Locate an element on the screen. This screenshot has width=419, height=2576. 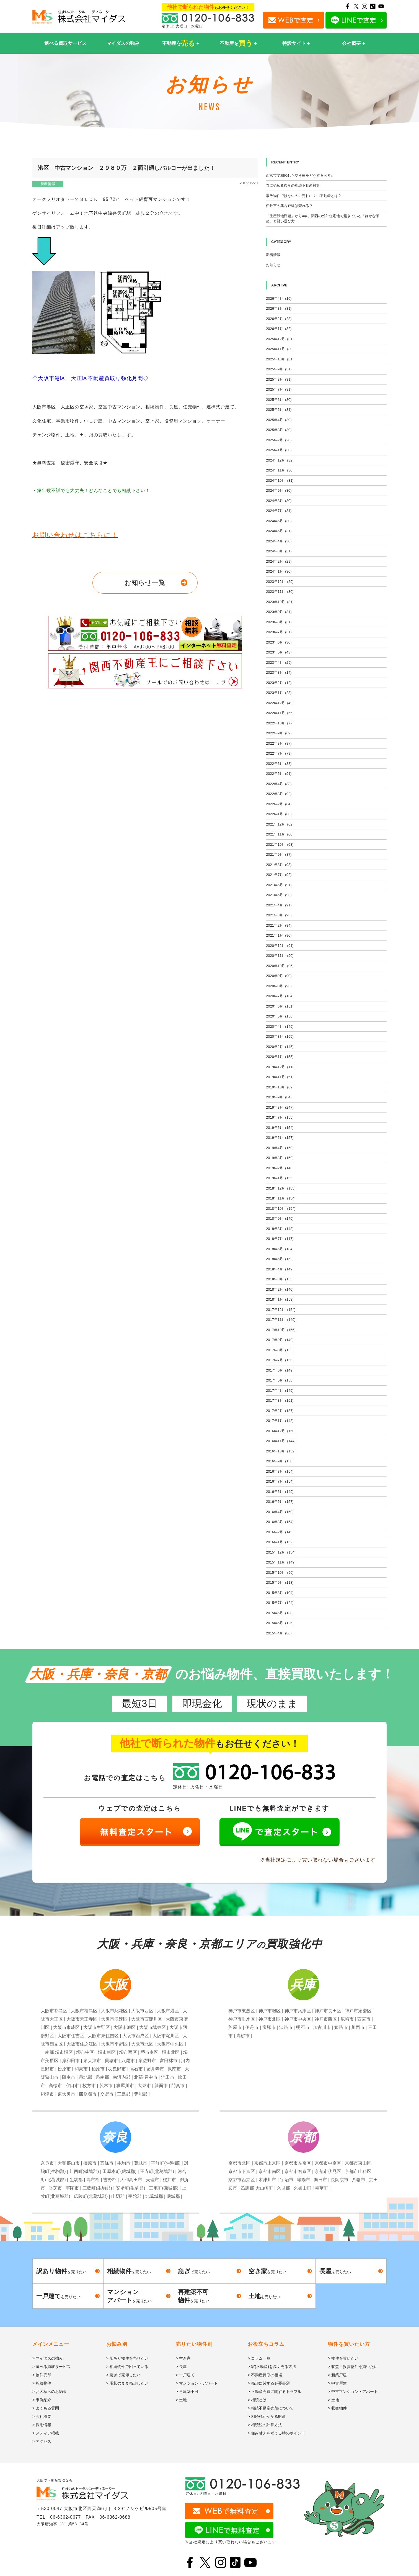
2025年11月 is located at coordinates (280, 349).